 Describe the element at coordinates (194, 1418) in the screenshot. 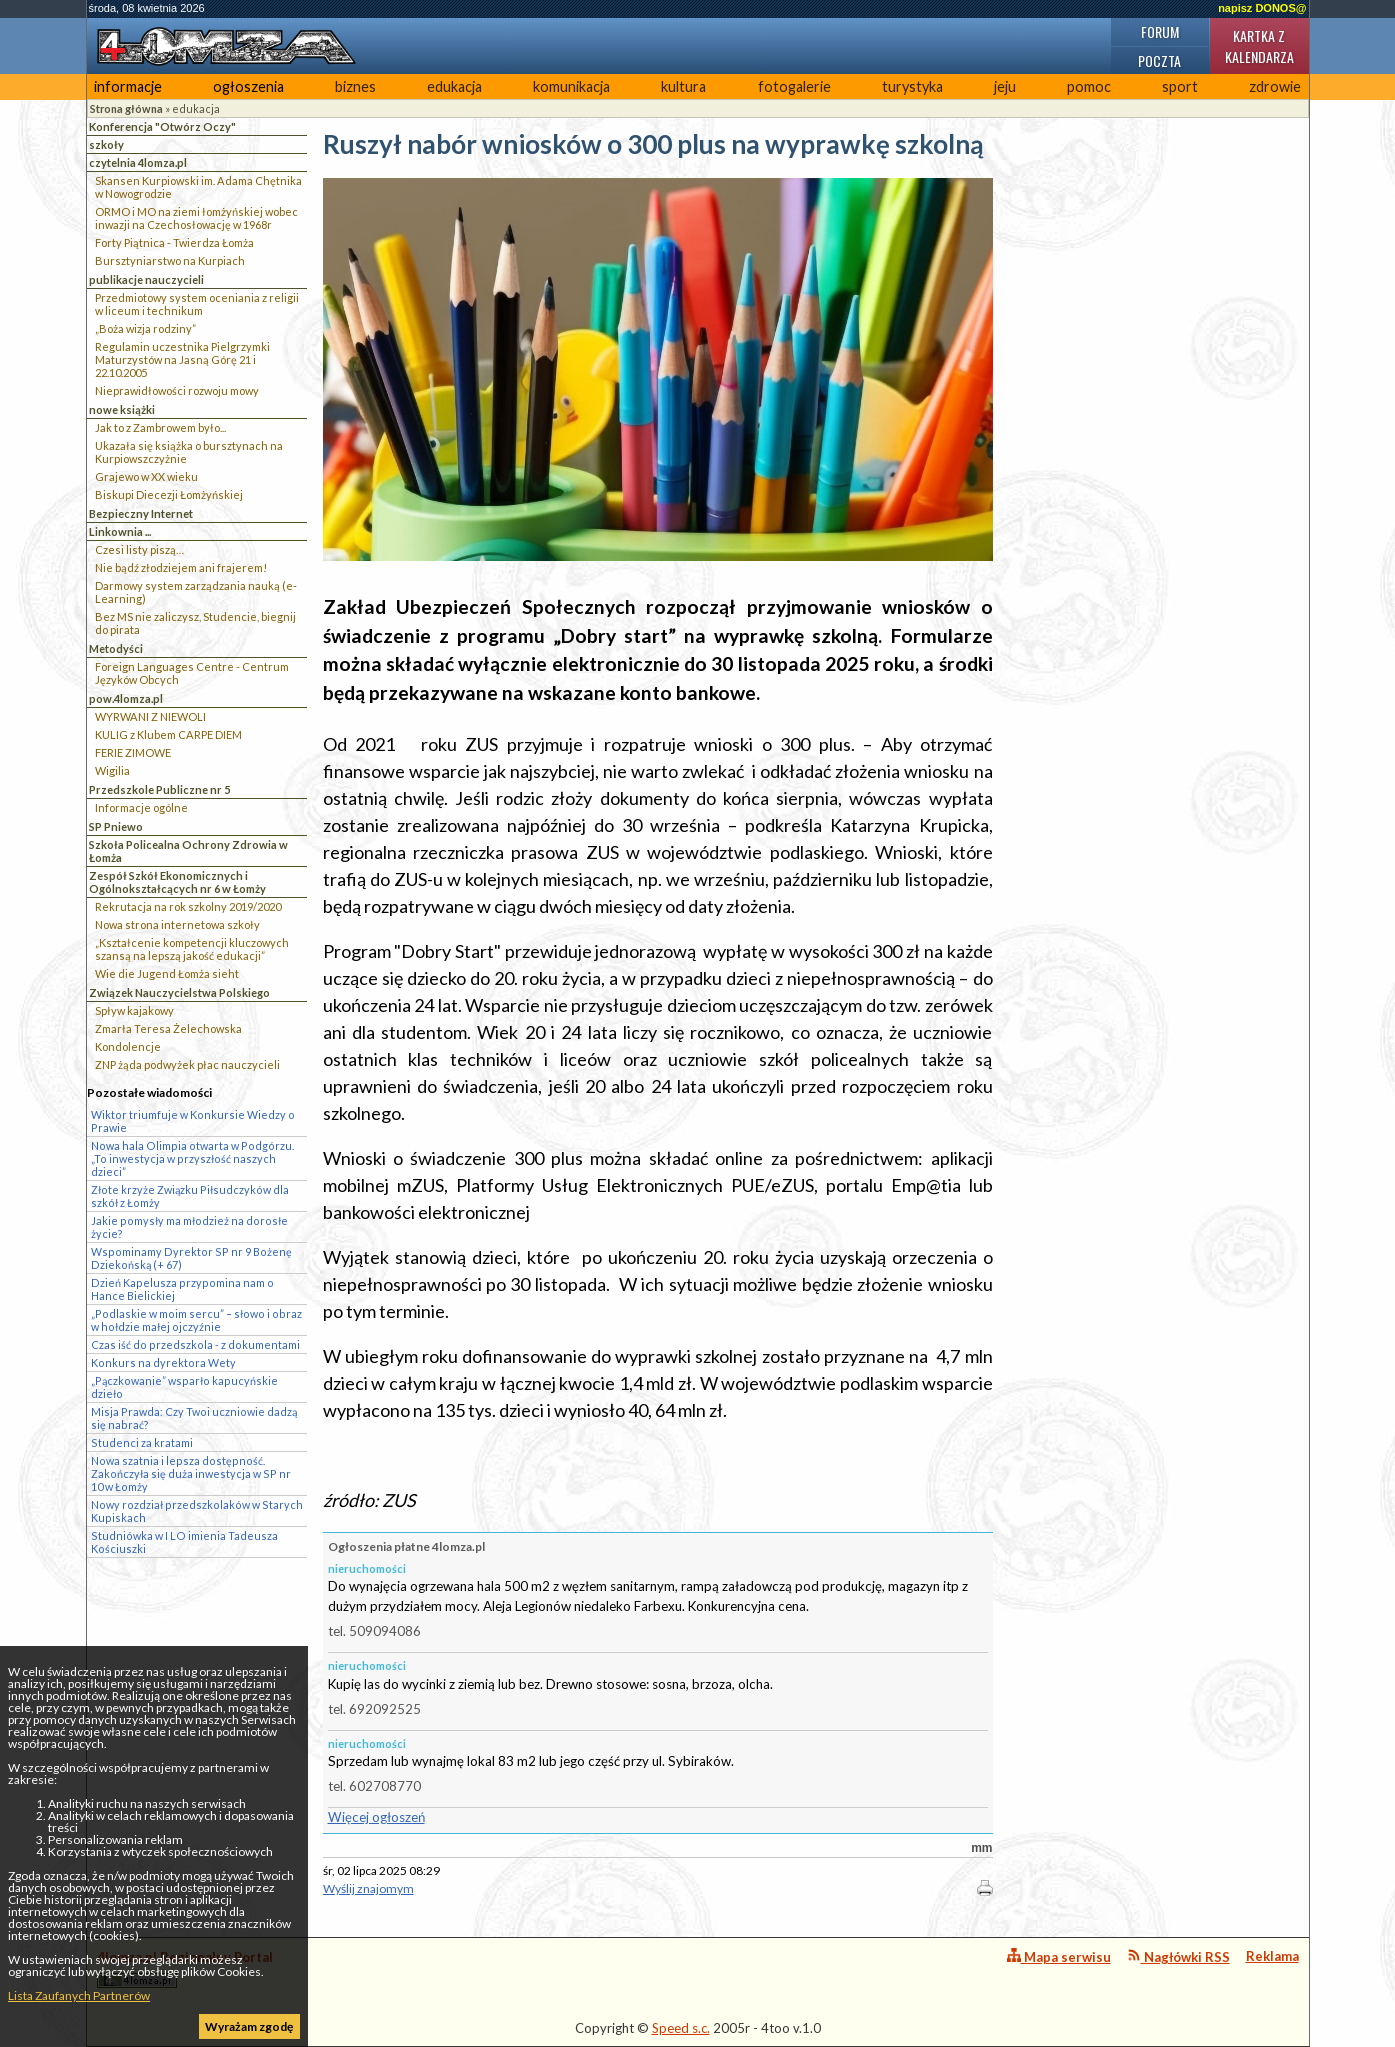

I see `Misja Prawda: Czy Twoi uczniowie dadzą się nabrać?` at that location.